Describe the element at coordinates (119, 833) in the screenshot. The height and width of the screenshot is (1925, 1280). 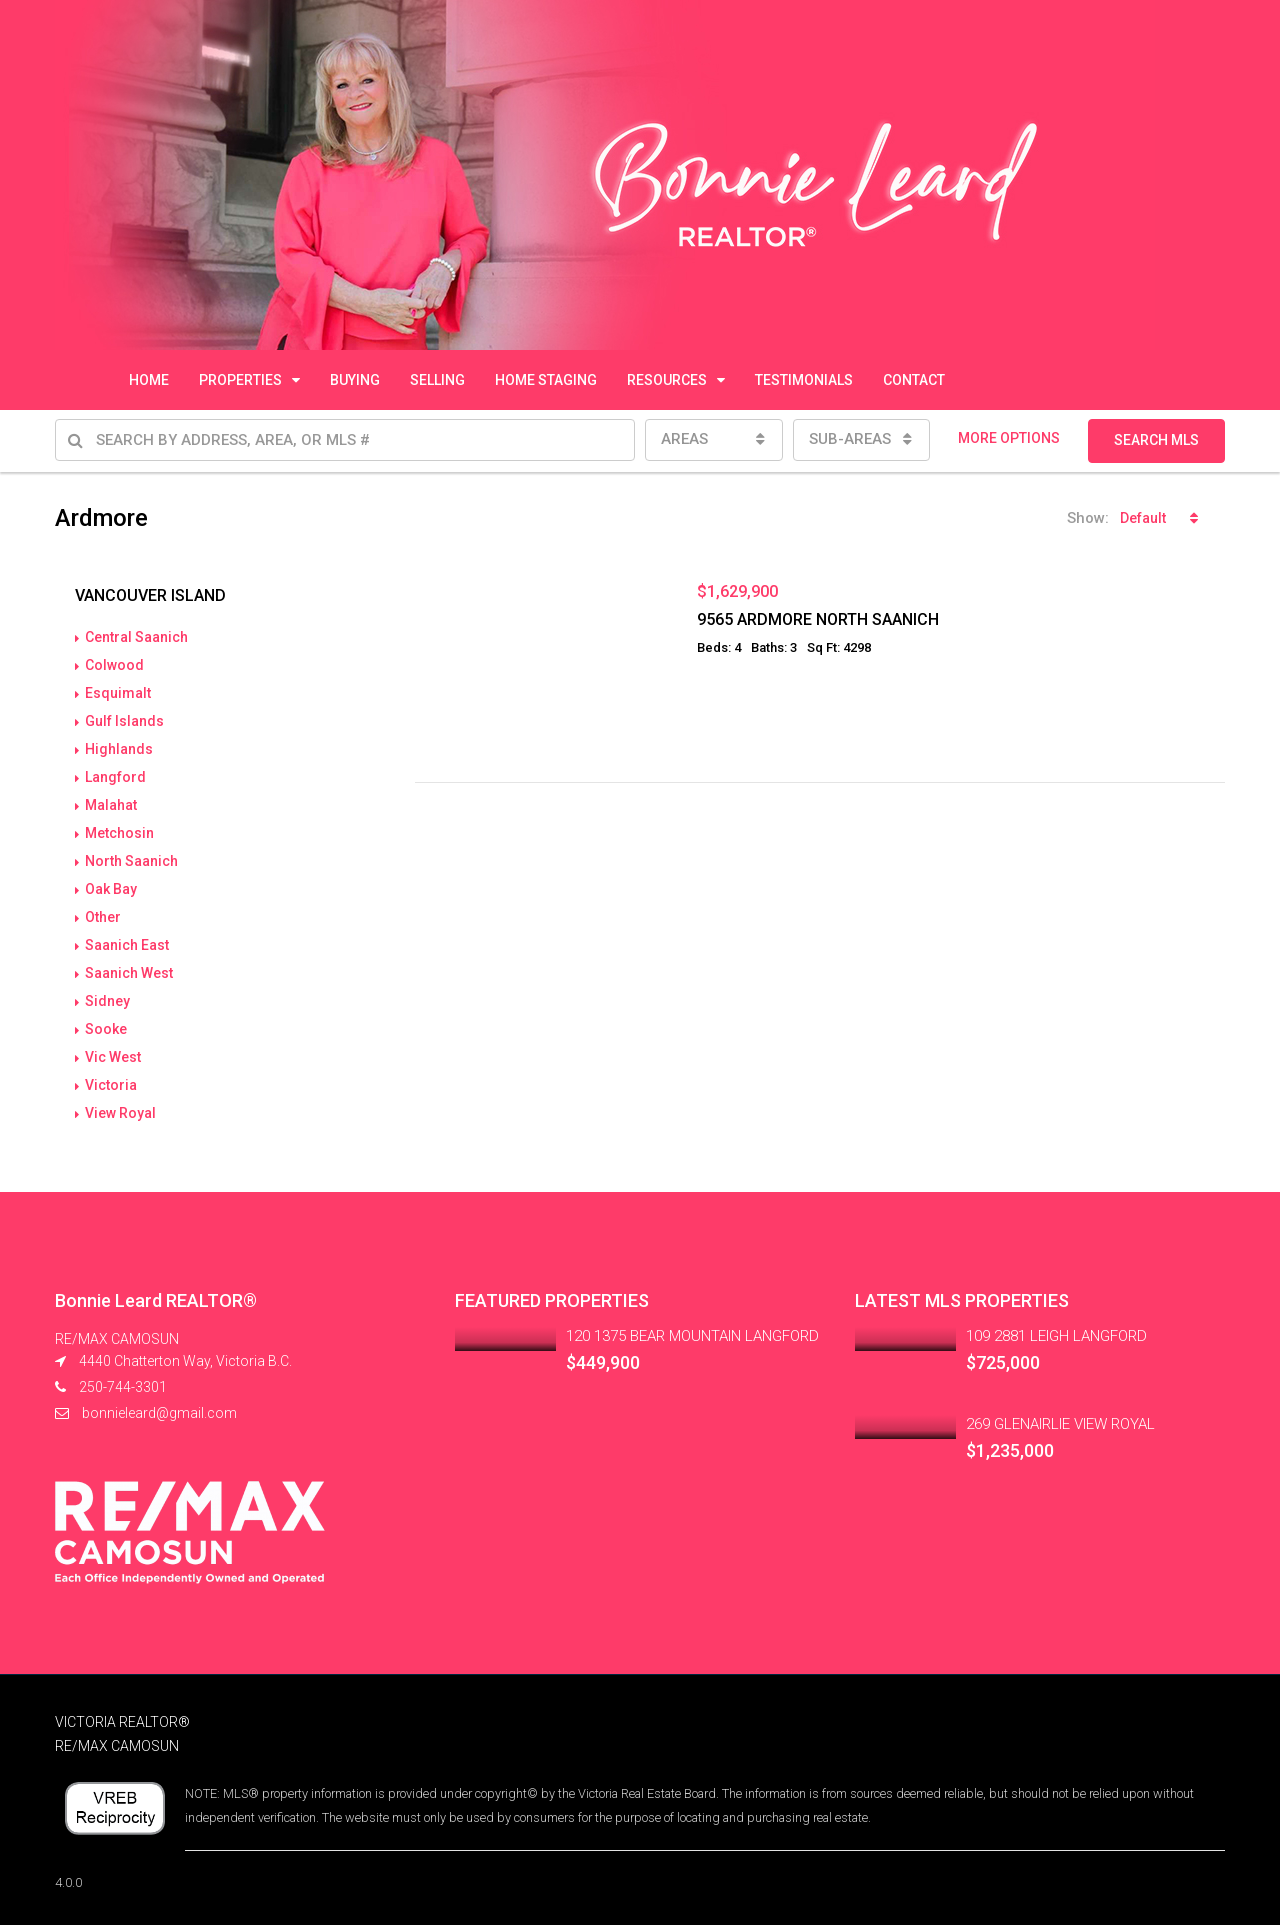
I see `Metchosin` at that location.